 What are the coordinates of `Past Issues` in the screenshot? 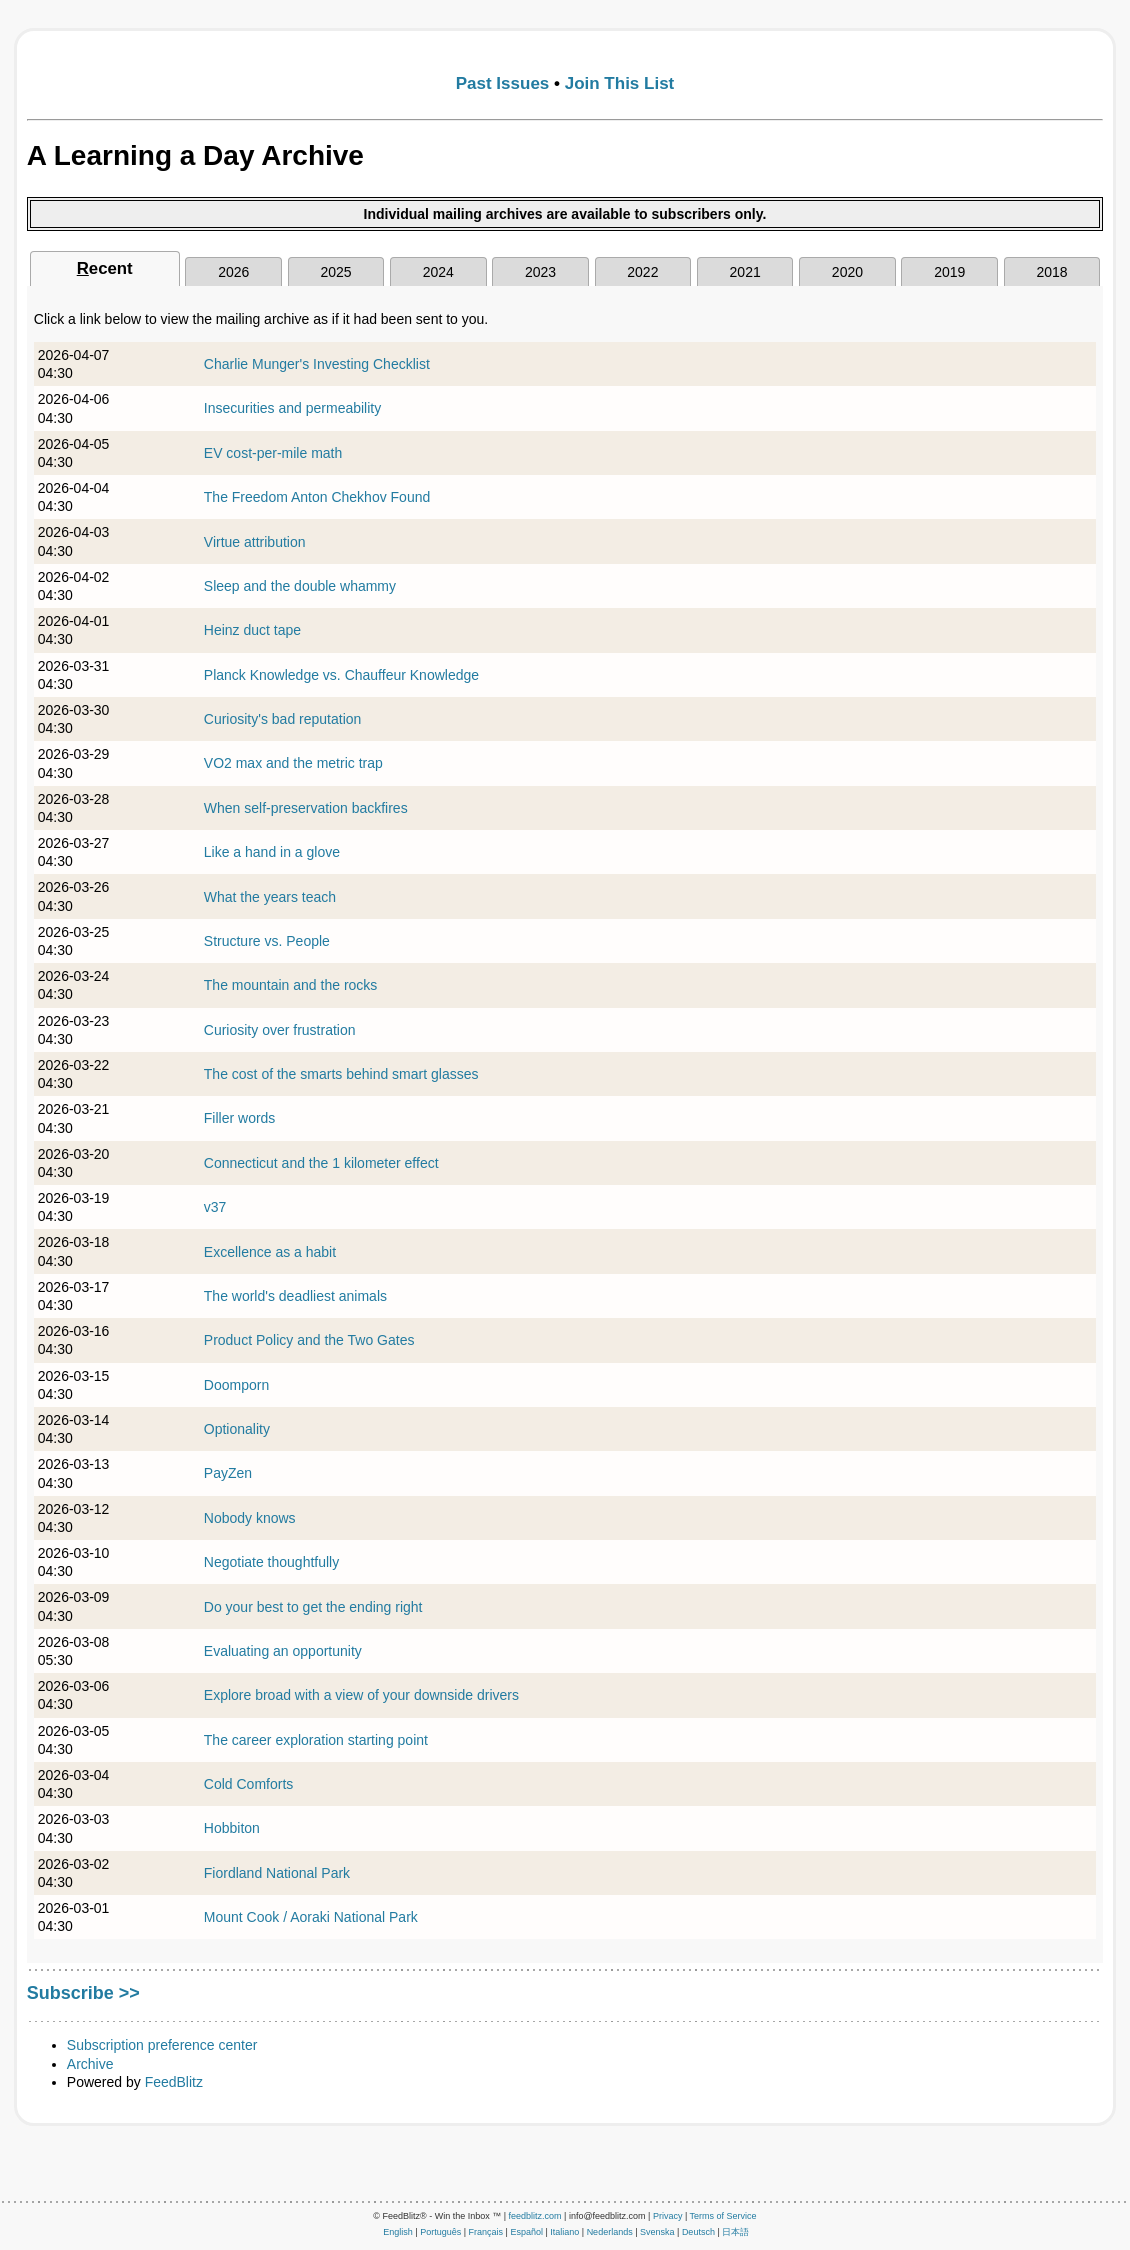 It's located at (503, 83).